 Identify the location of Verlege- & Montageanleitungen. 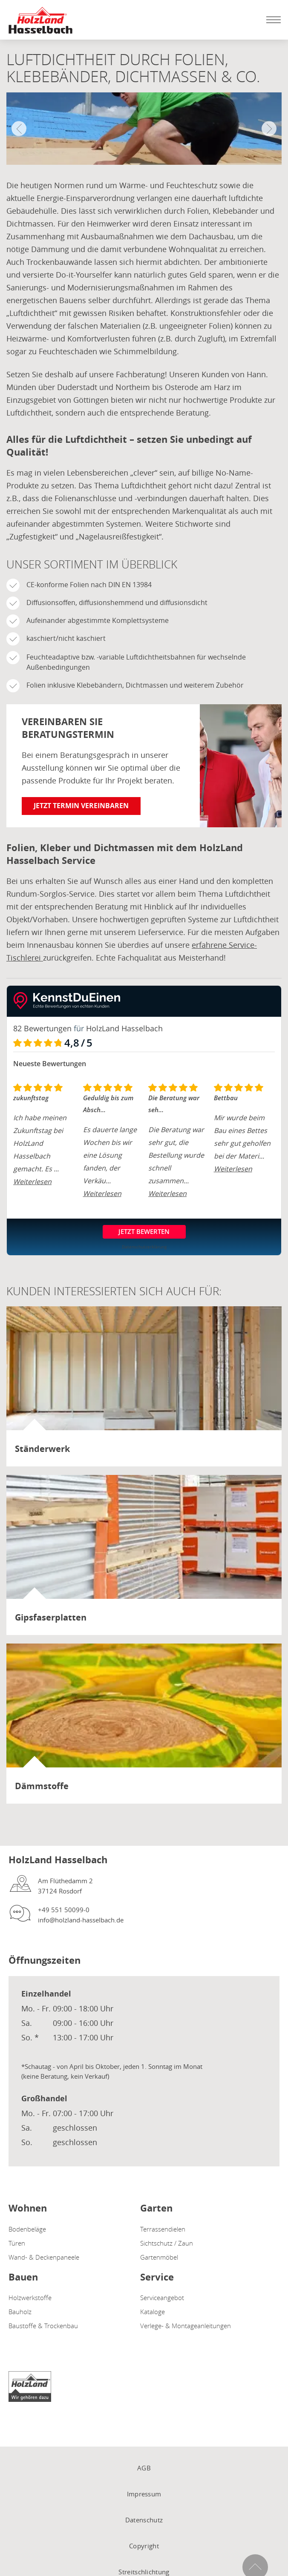
(185, 2325).